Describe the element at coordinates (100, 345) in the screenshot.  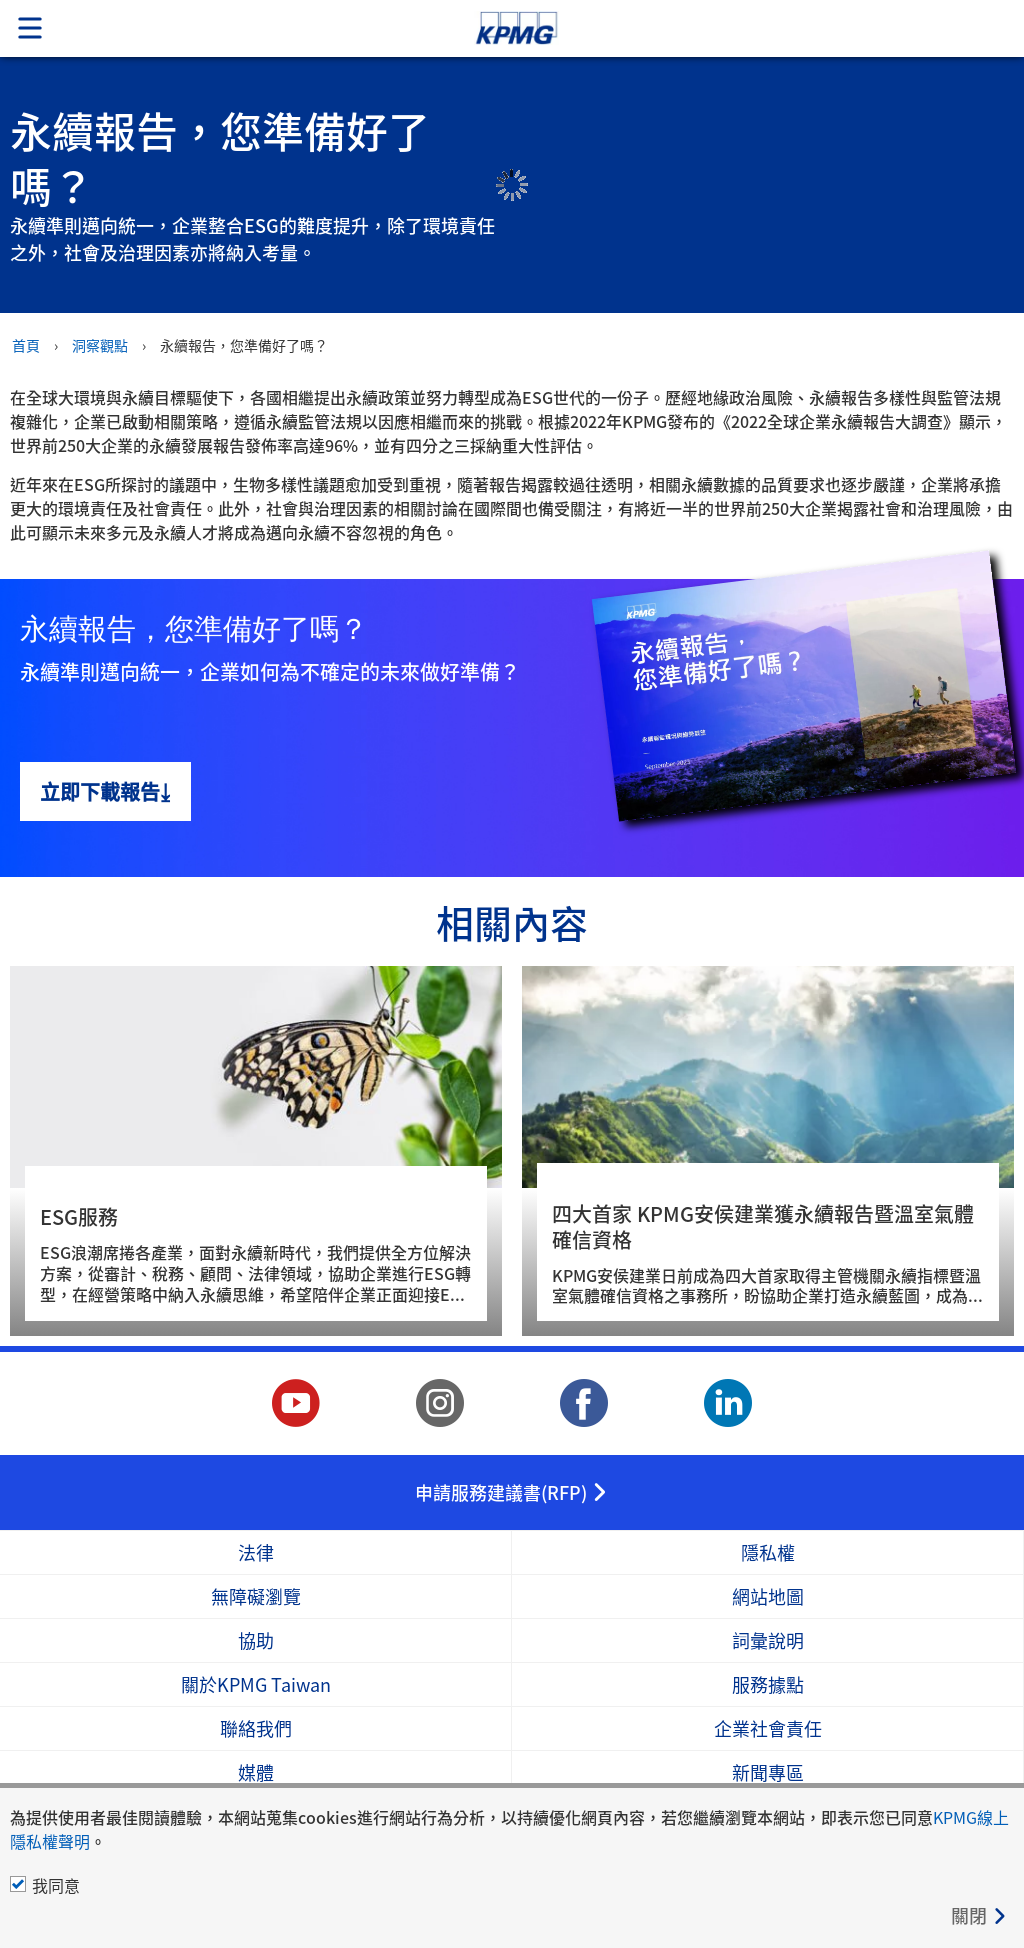
I see `洞察觀點` at that location.